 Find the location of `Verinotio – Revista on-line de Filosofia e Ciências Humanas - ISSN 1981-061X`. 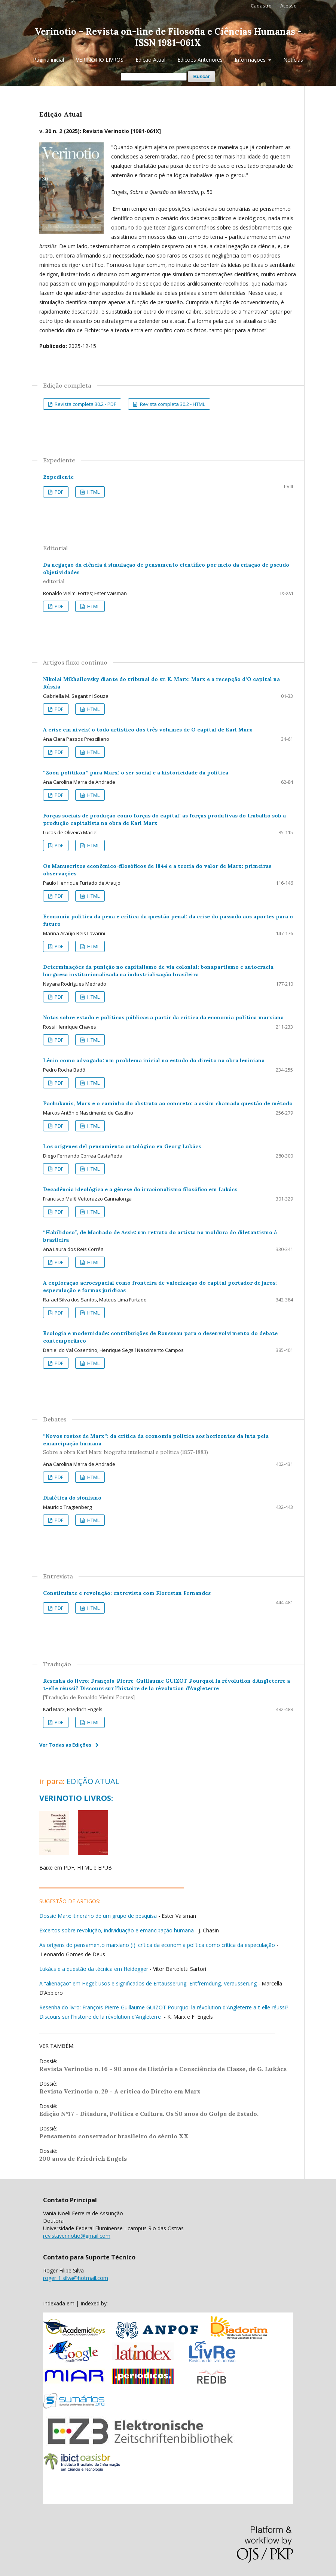

Verinotio – Revista on-line de Filosofia e Ciências Humanas - ISSN 1981-061X is located at coordinates (168, 37).